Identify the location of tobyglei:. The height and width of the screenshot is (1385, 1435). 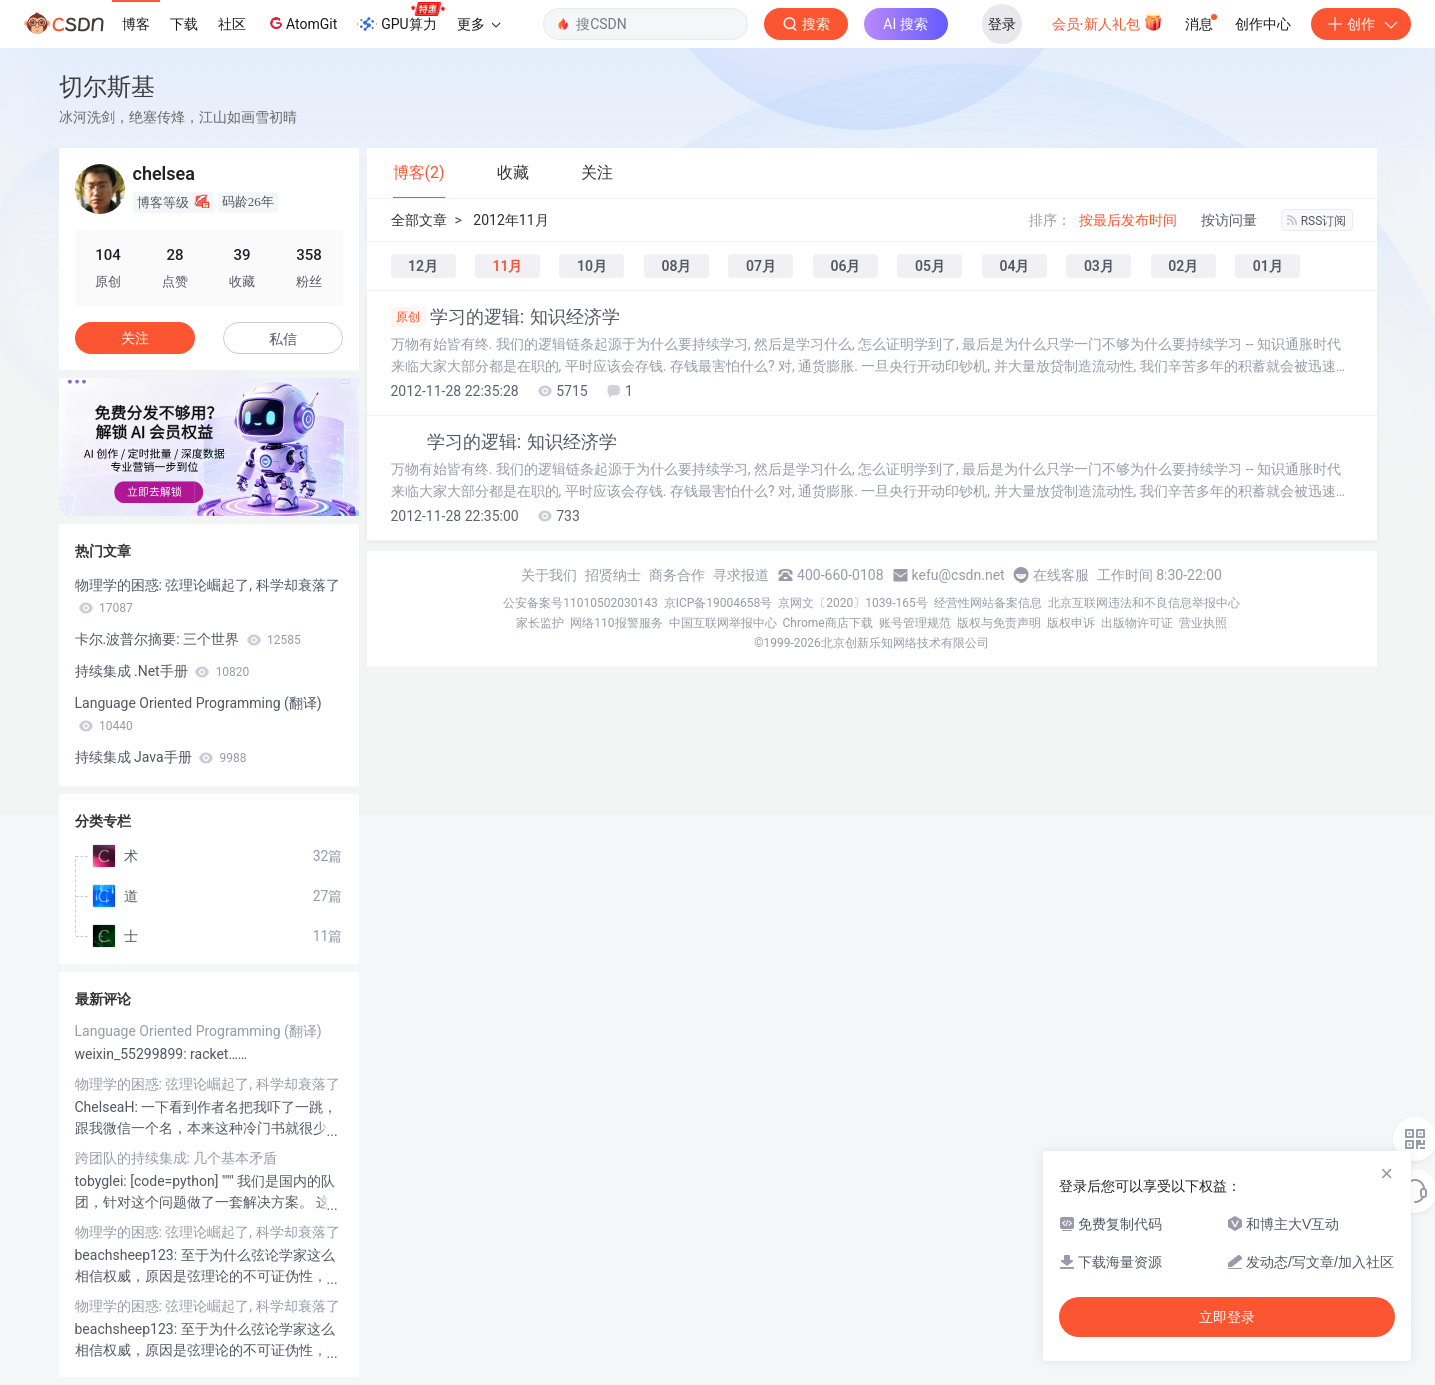
(103, 1181).